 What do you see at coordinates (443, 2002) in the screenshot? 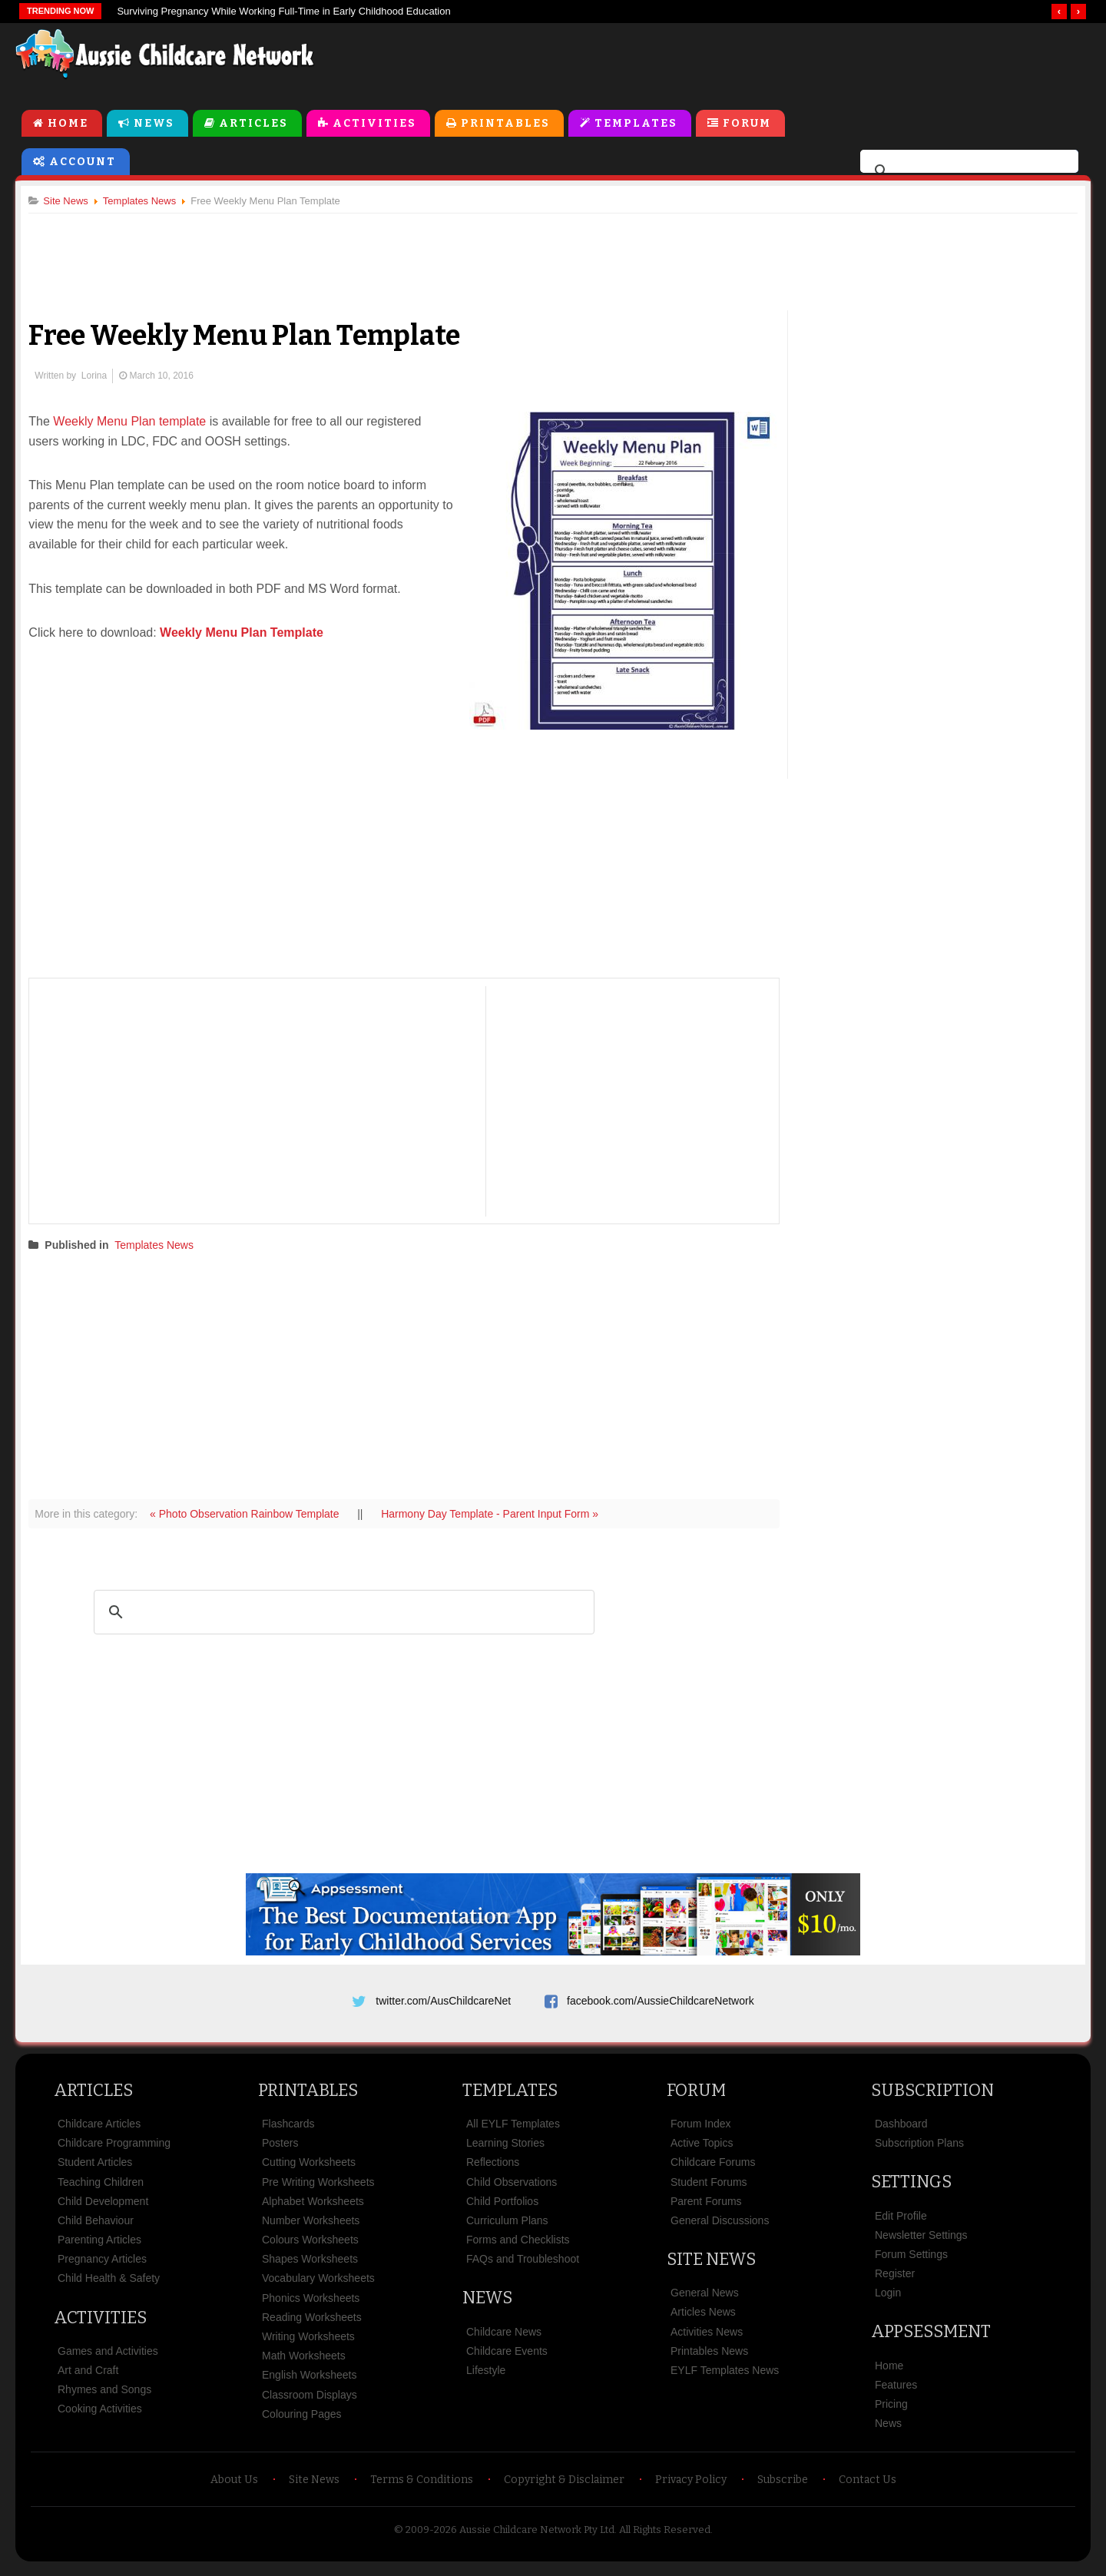
I see `twitter.com/AusChildcareNet` at bounding box center [443, 2002].